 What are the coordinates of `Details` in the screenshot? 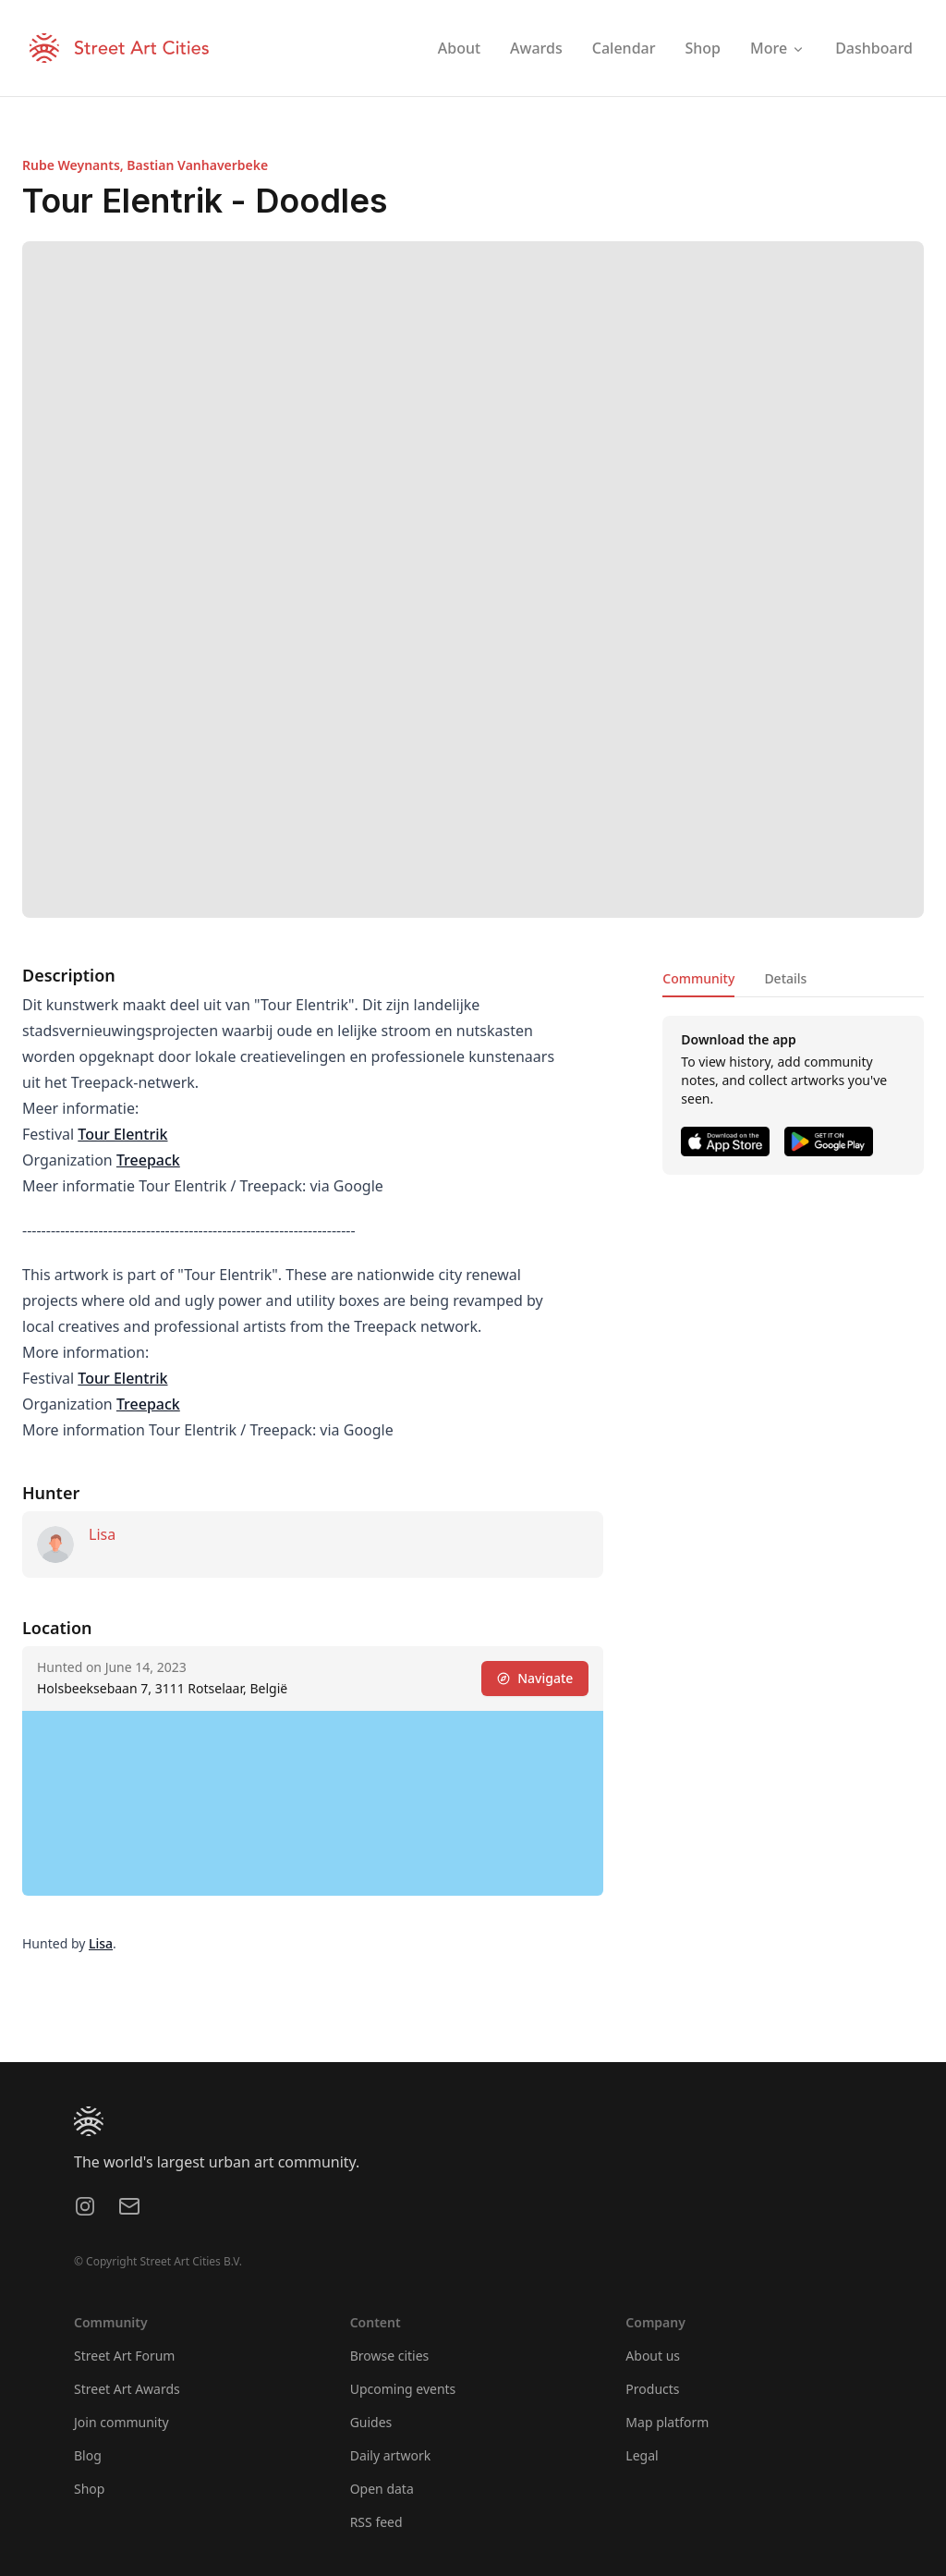 It's located at (785, 978).